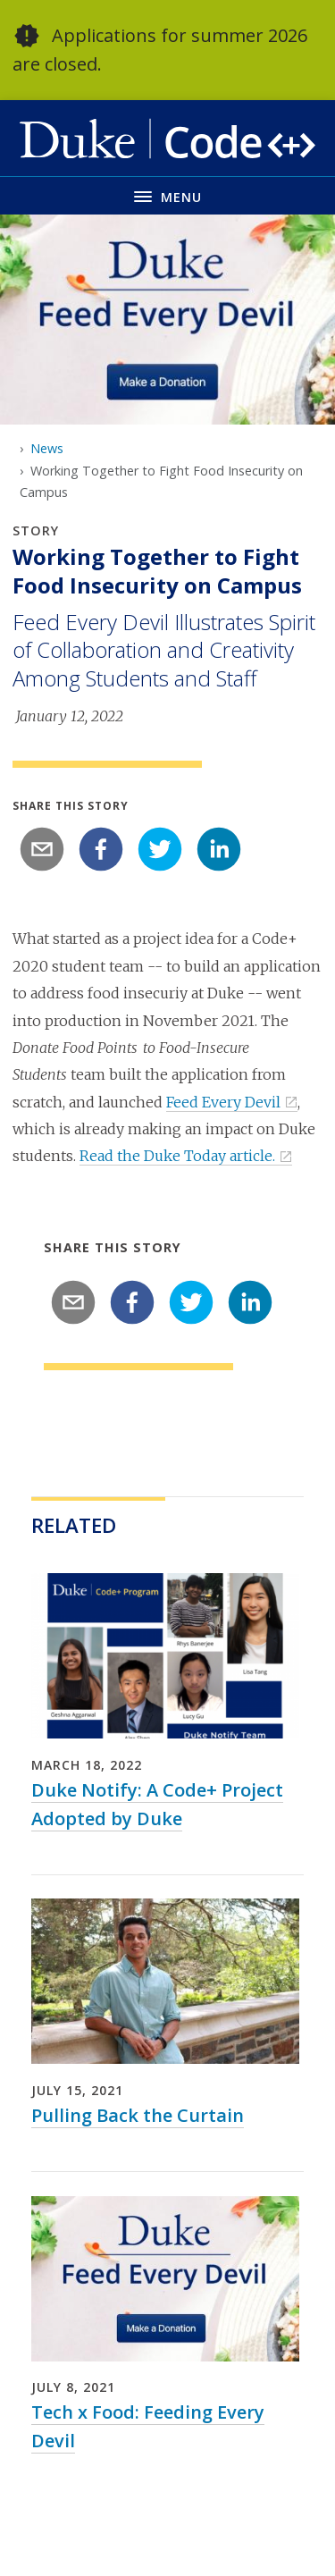 This screenshot has width=335, height=2576. What do you see at coordinates (177, 1156) in the screenshot?
I see `Read the Duke Today article.` at bounding box center [177, 1156].